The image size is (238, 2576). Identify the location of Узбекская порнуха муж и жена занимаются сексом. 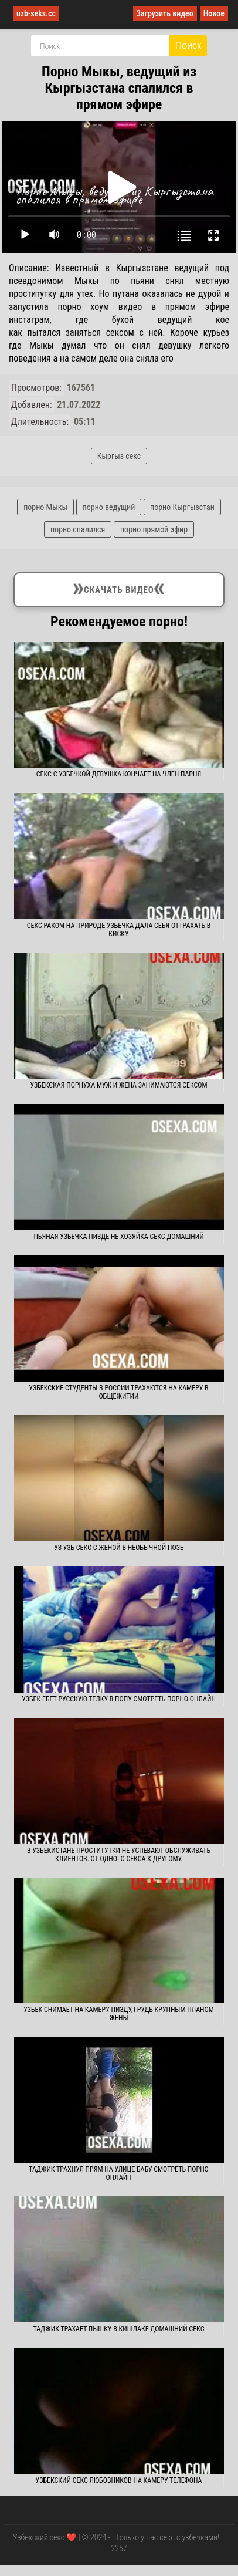
(118, 1085).